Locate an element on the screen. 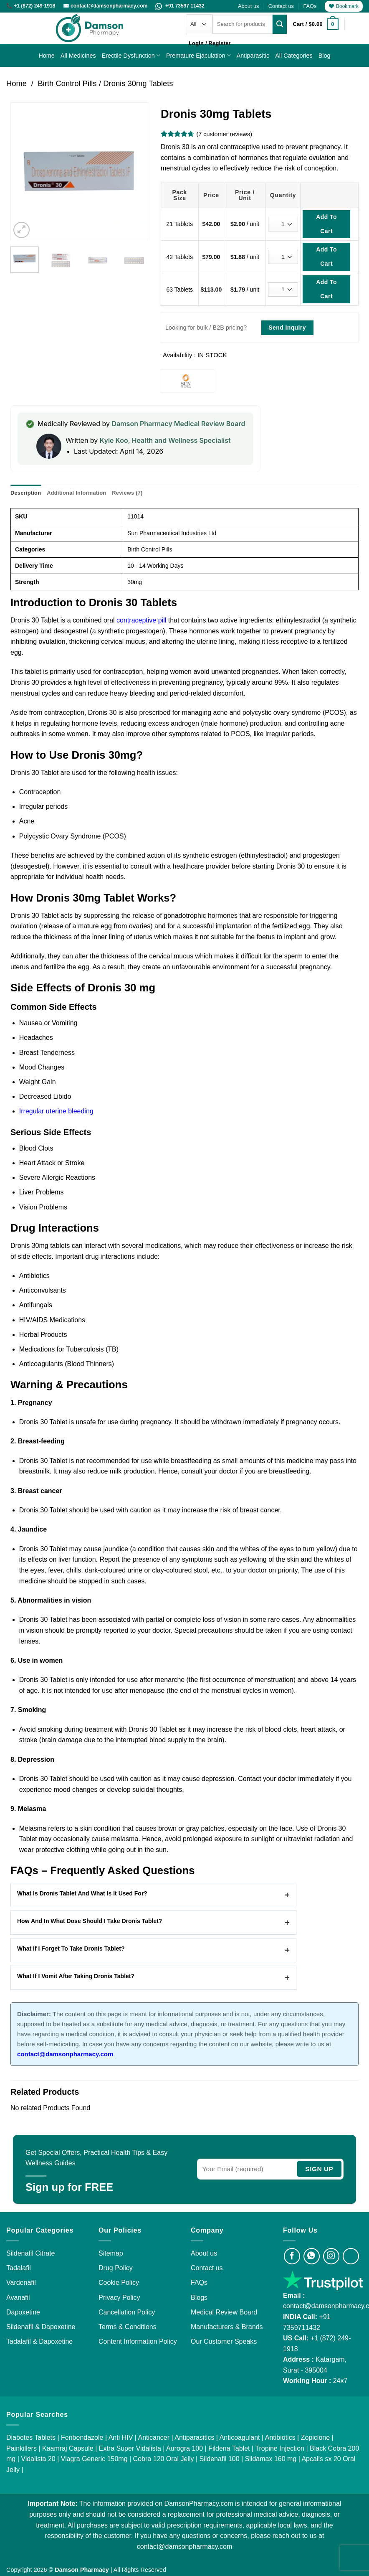  Additional information [tab] is located at coordinates (76, 493).